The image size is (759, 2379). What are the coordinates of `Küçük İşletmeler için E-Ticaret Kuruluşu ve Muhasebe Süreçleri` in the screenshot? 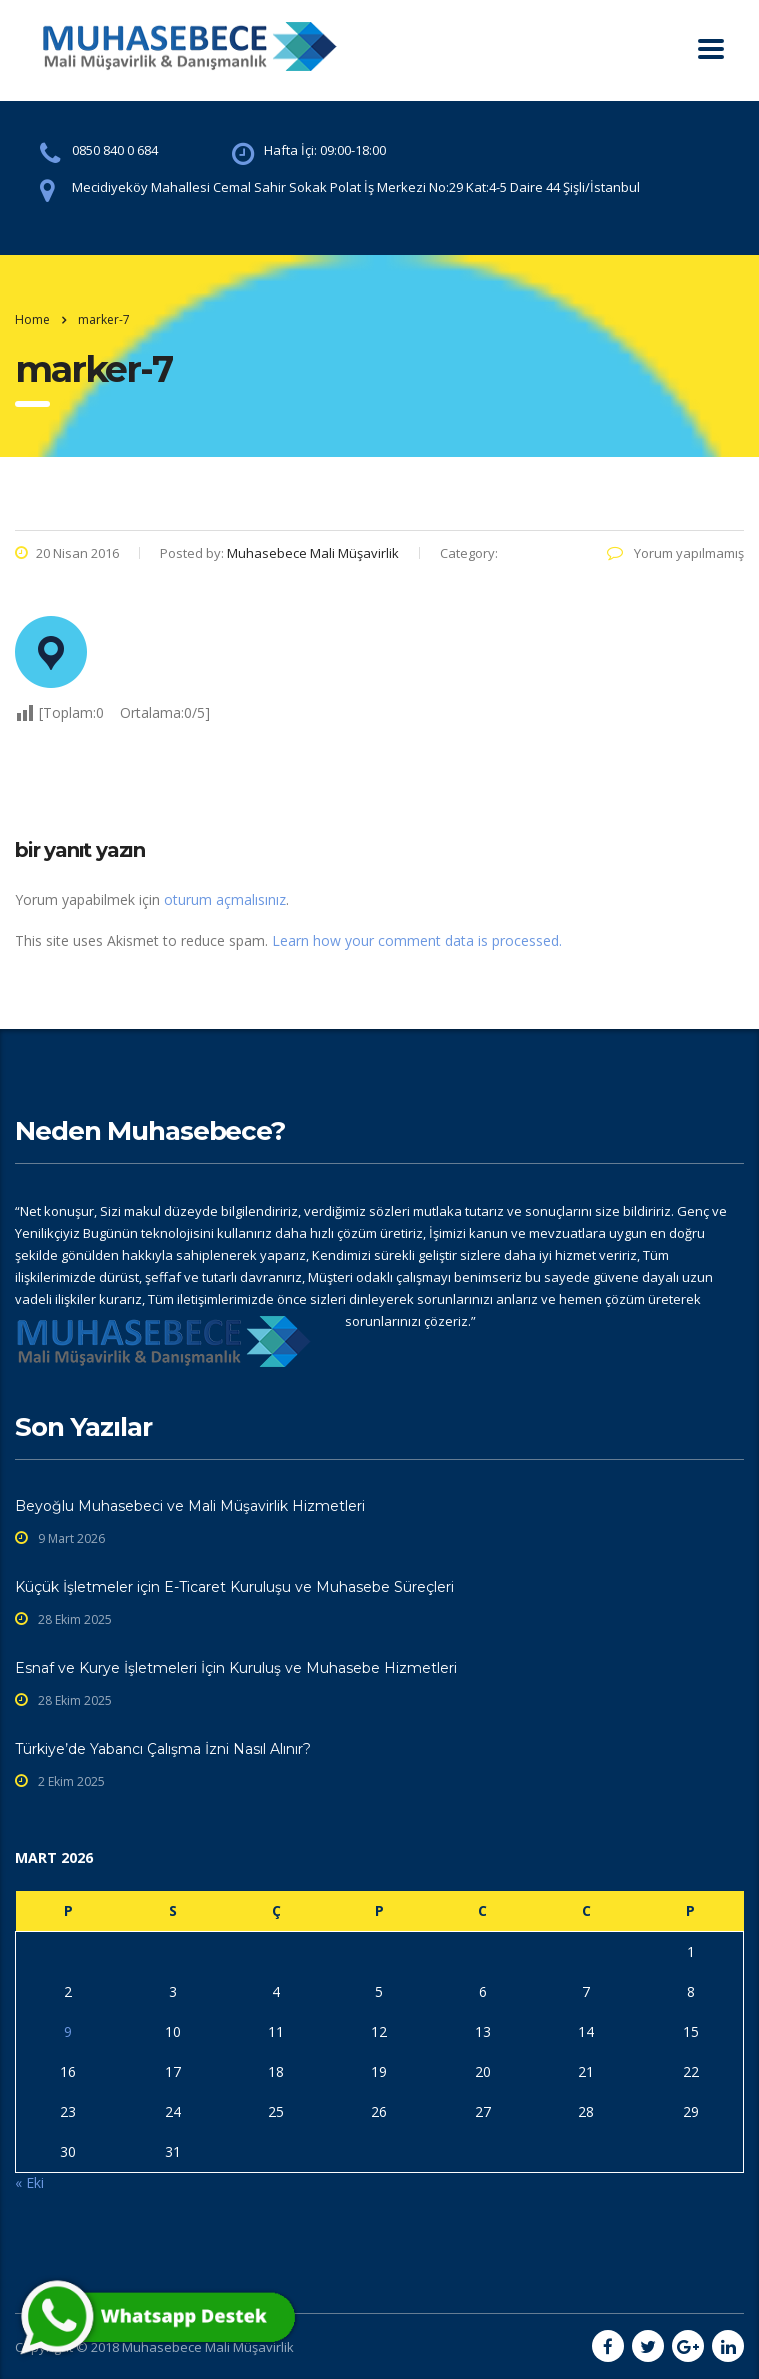 It's located at (234, 1587).